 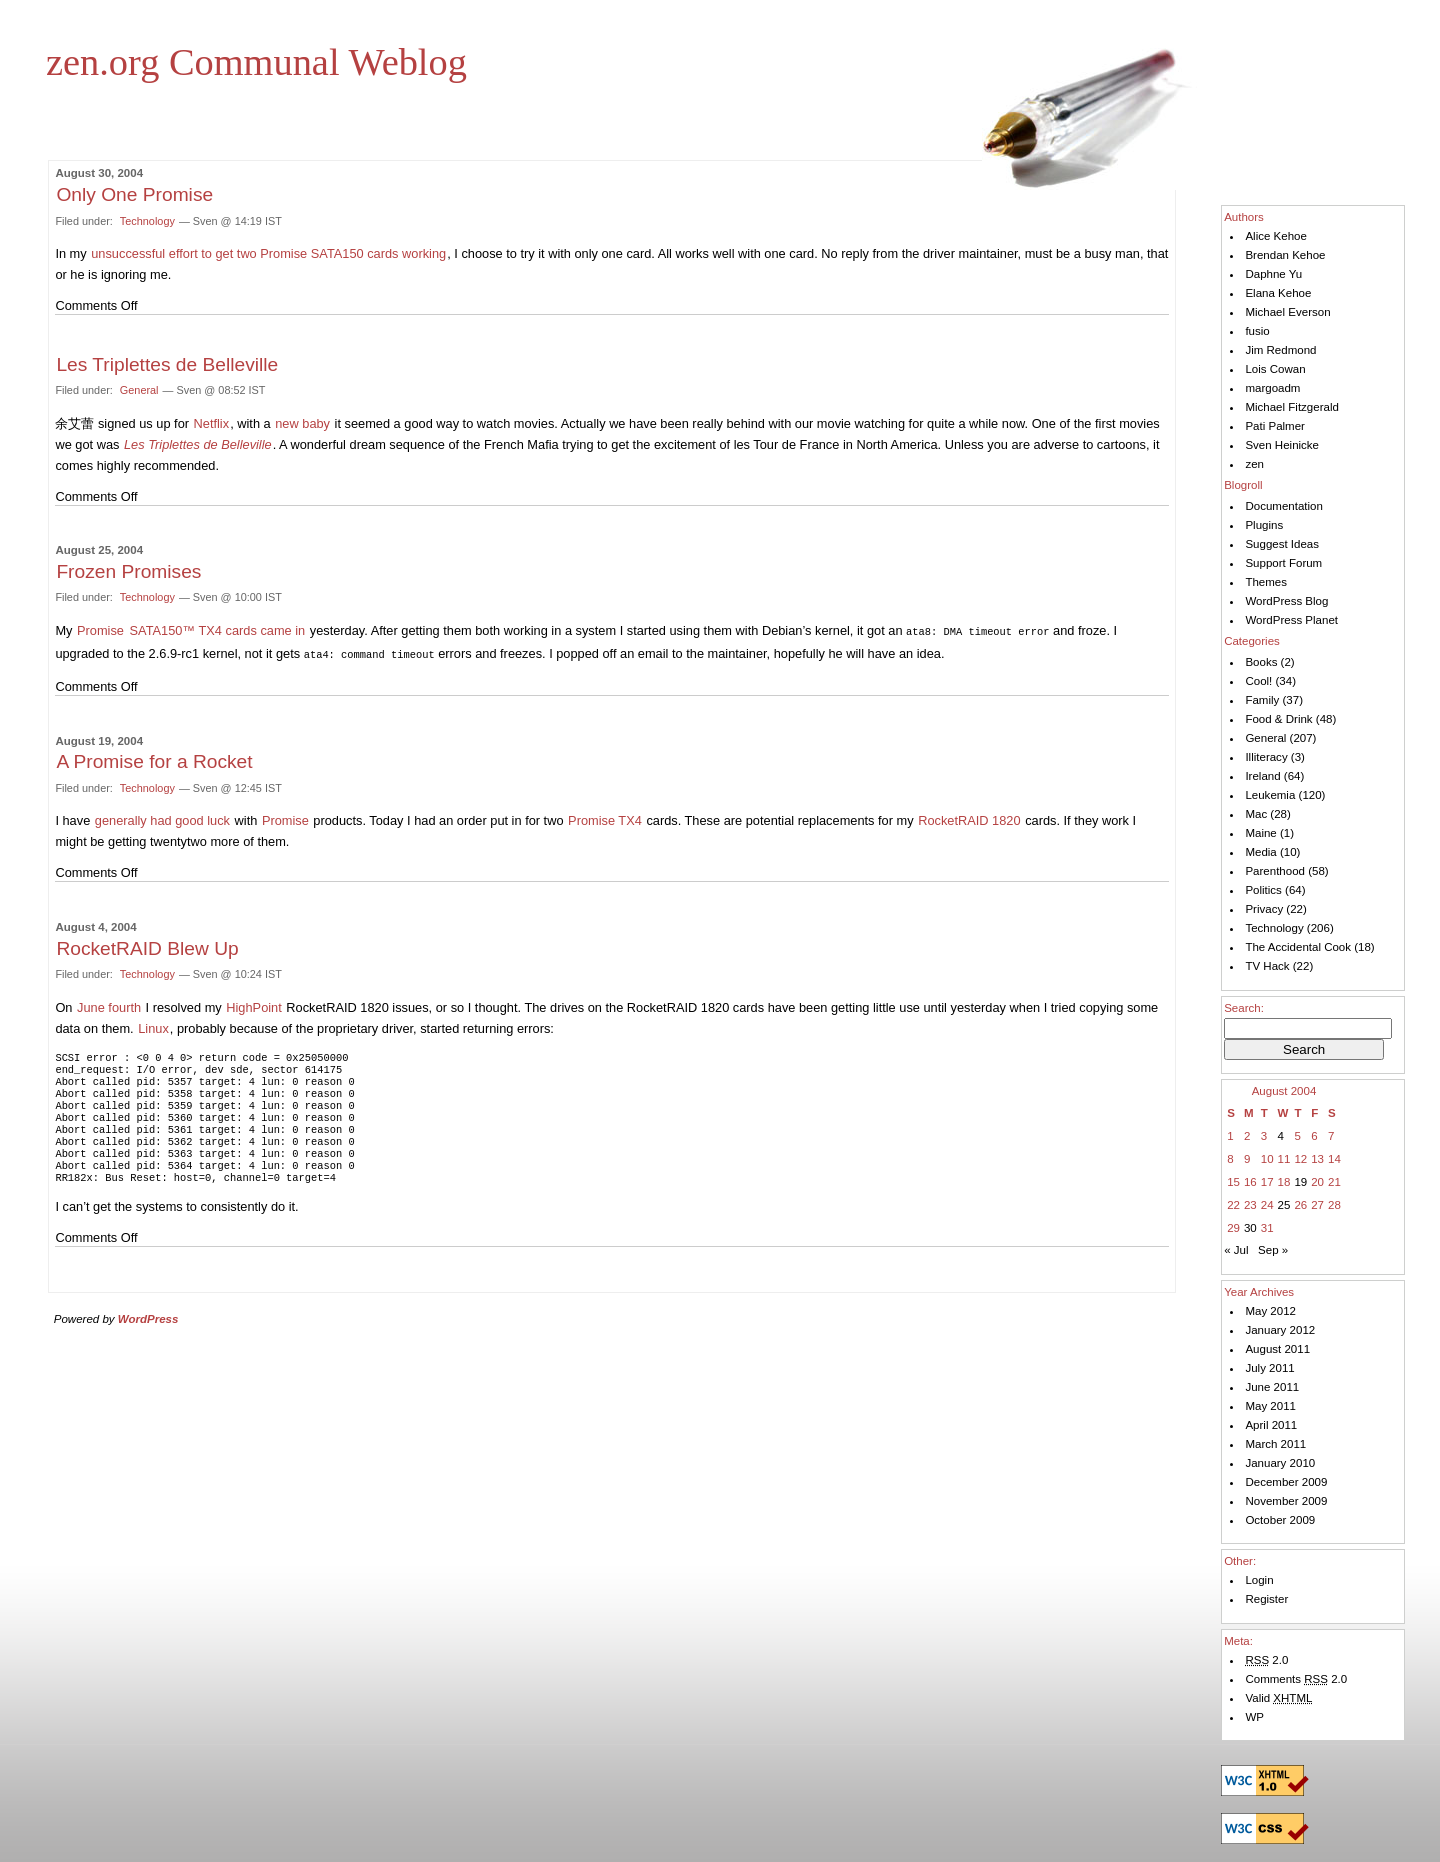 What do you see at coordinates (1300, 1182) in the screenshot?
I see `19 [Posts published on August 19, 2004]` at bounding box center [1300, 1182].